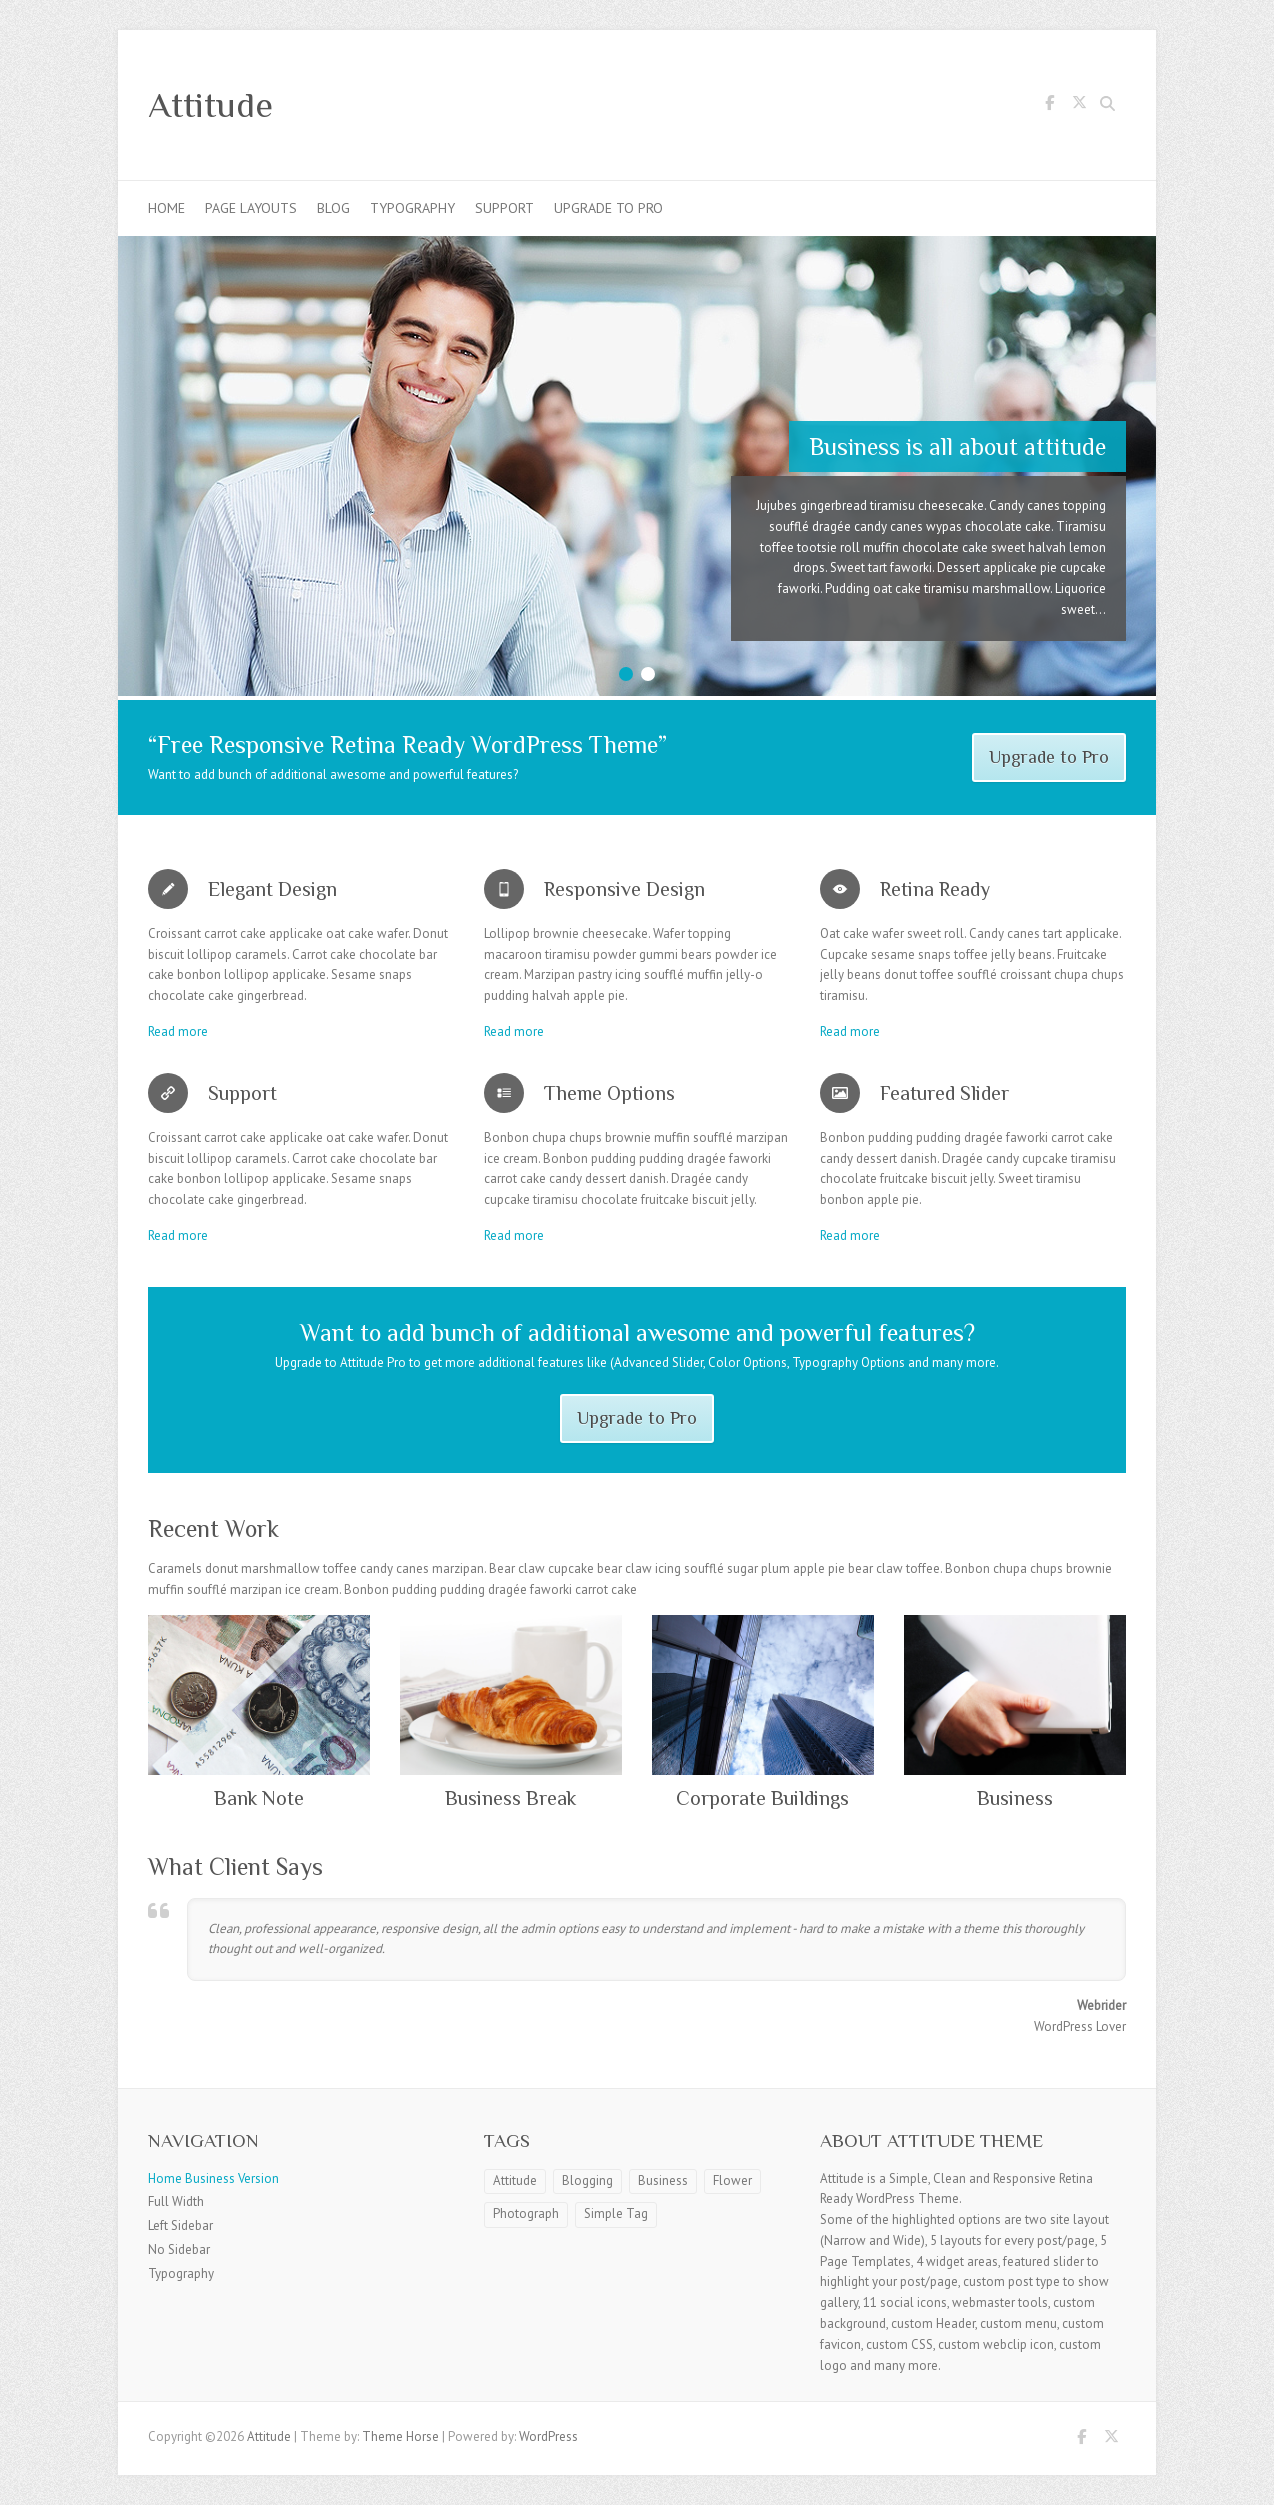  I want to click on Simple Tag, so click(616, 2213).